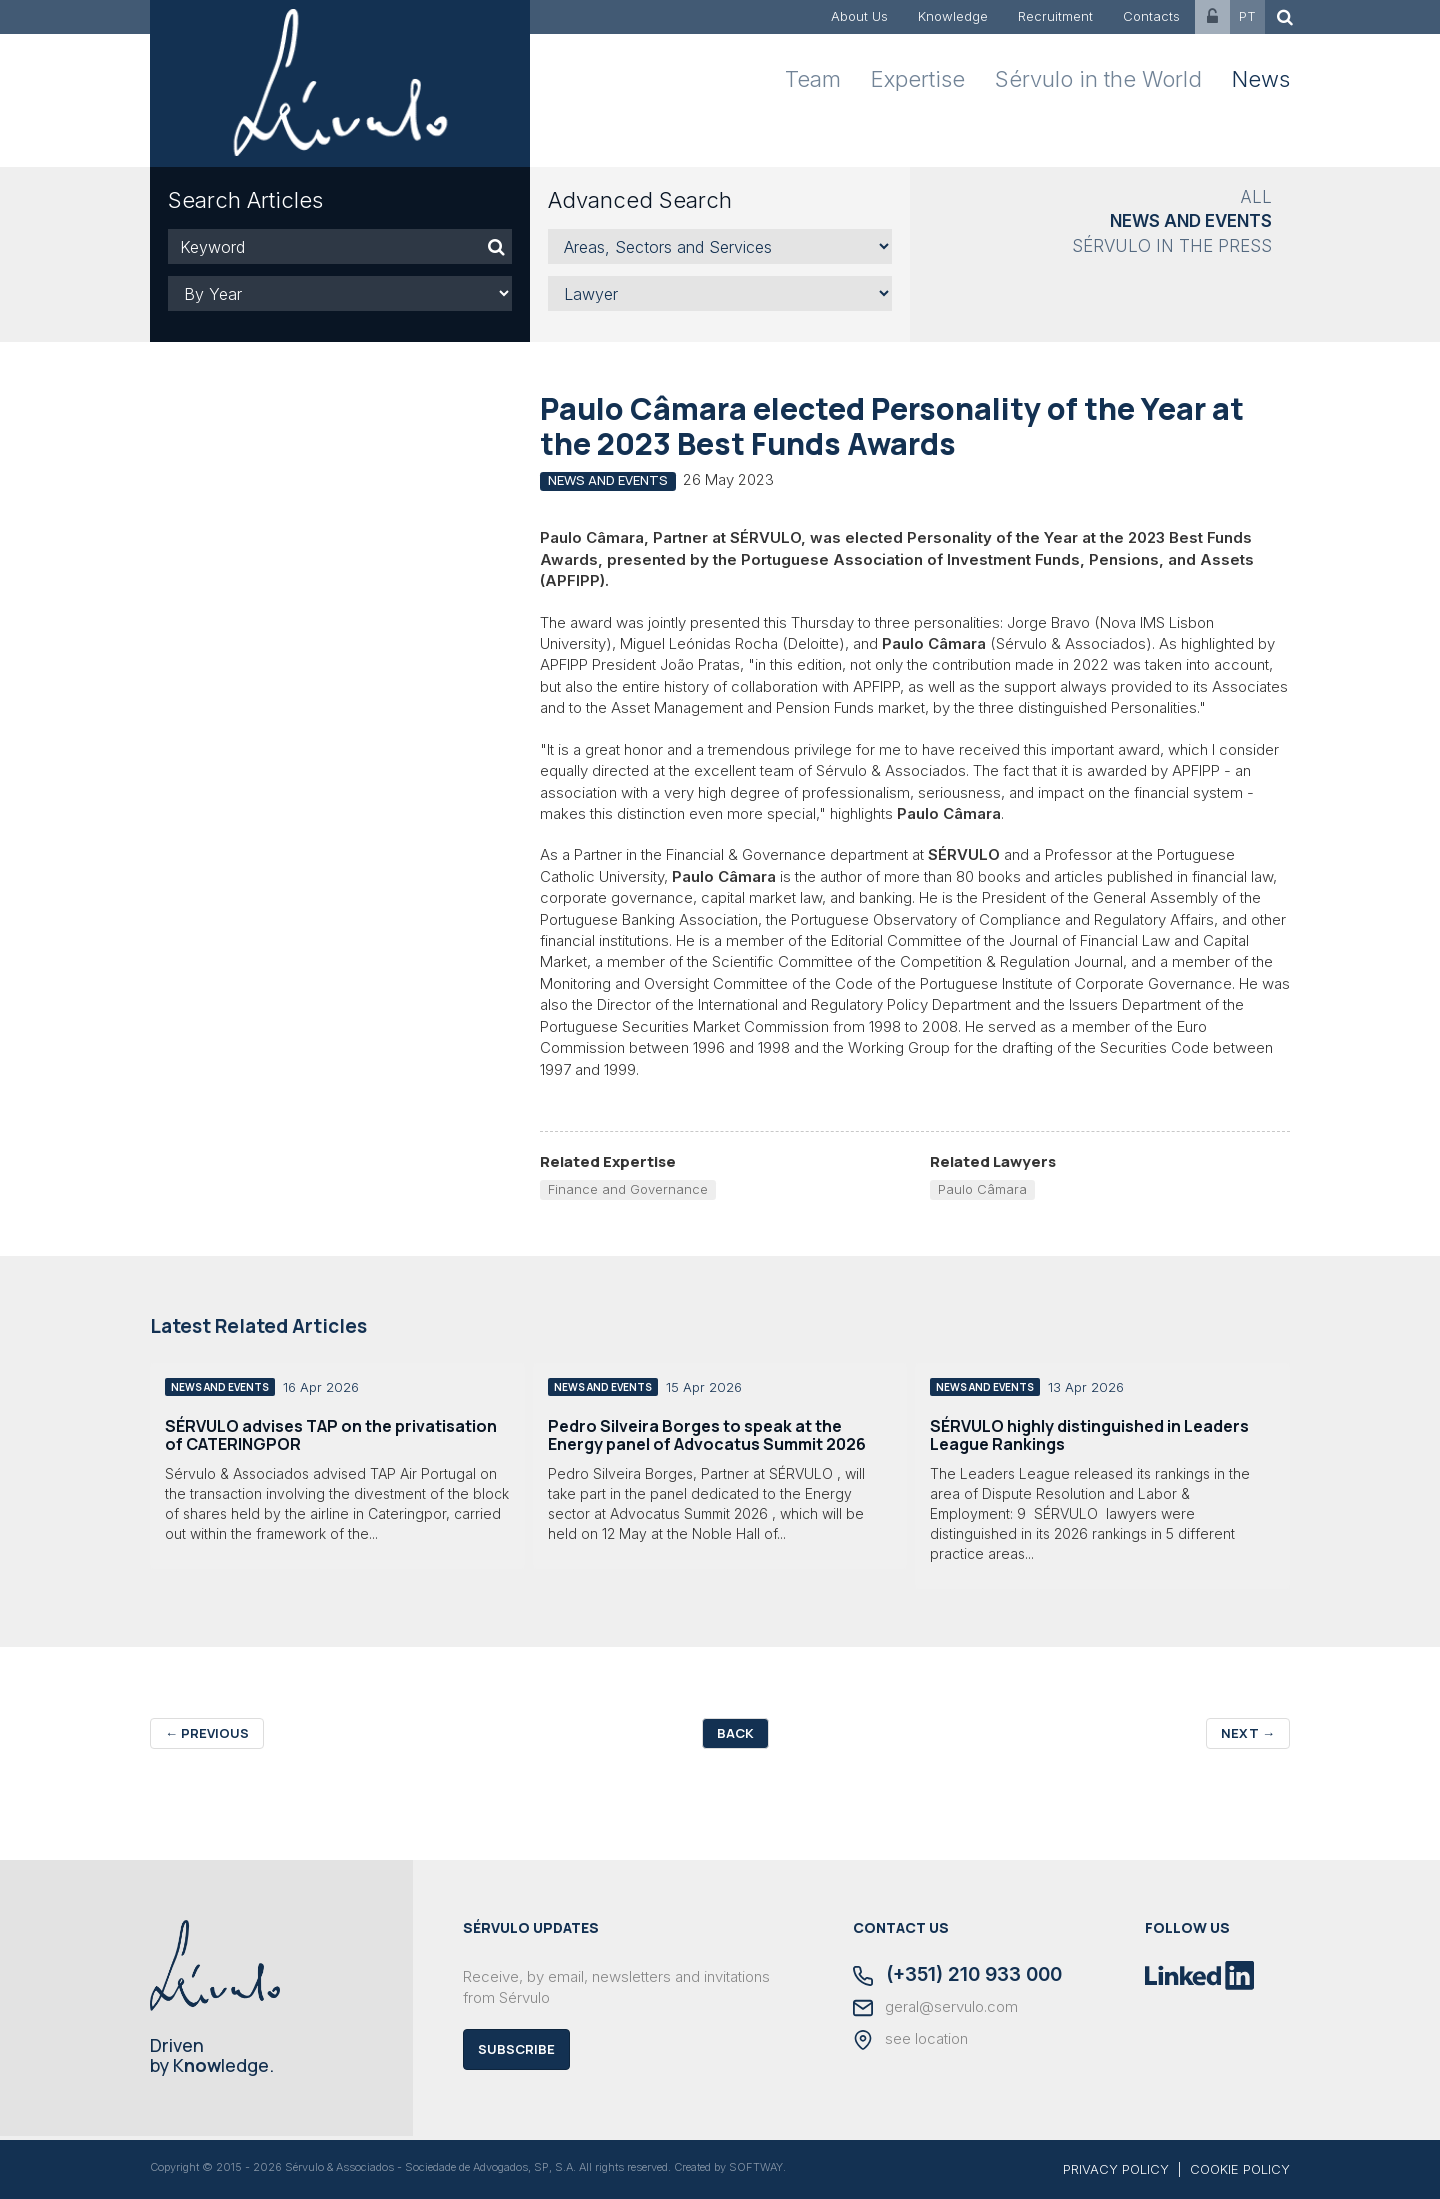  I want to click on Sérvulo in the Press, so click(1172, 246).